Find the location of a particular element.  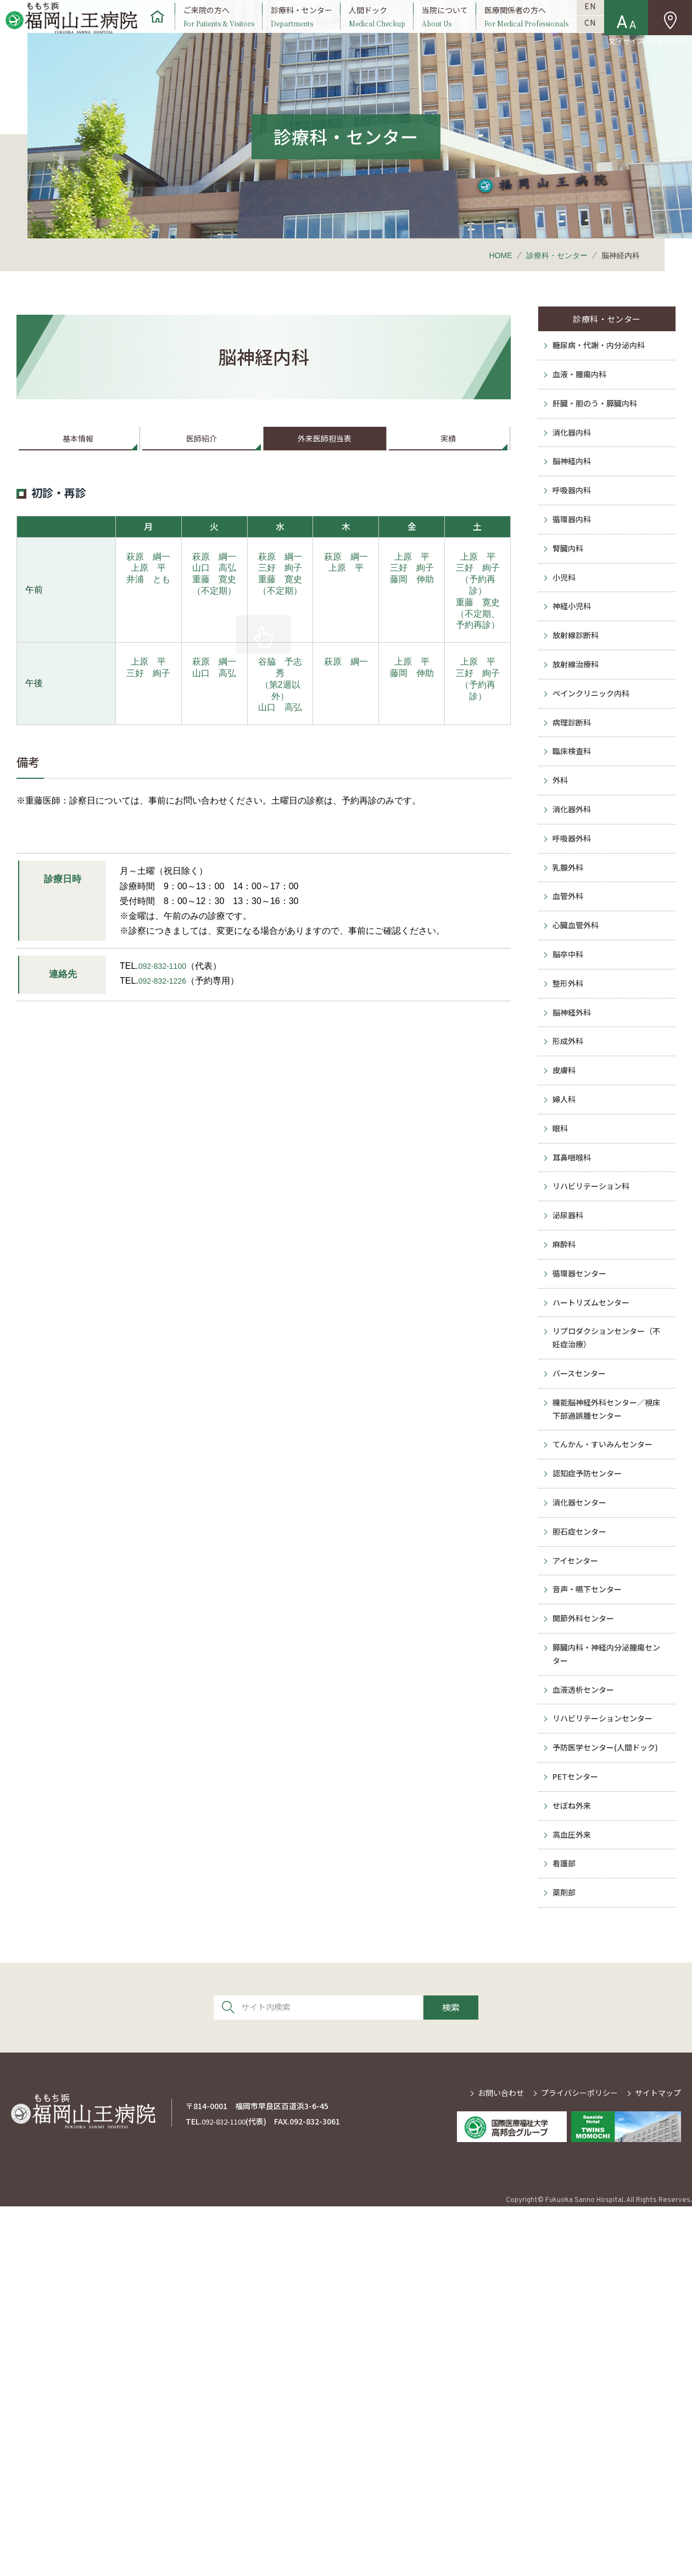

脳神経外科 is located at coordinates (571, 1191).